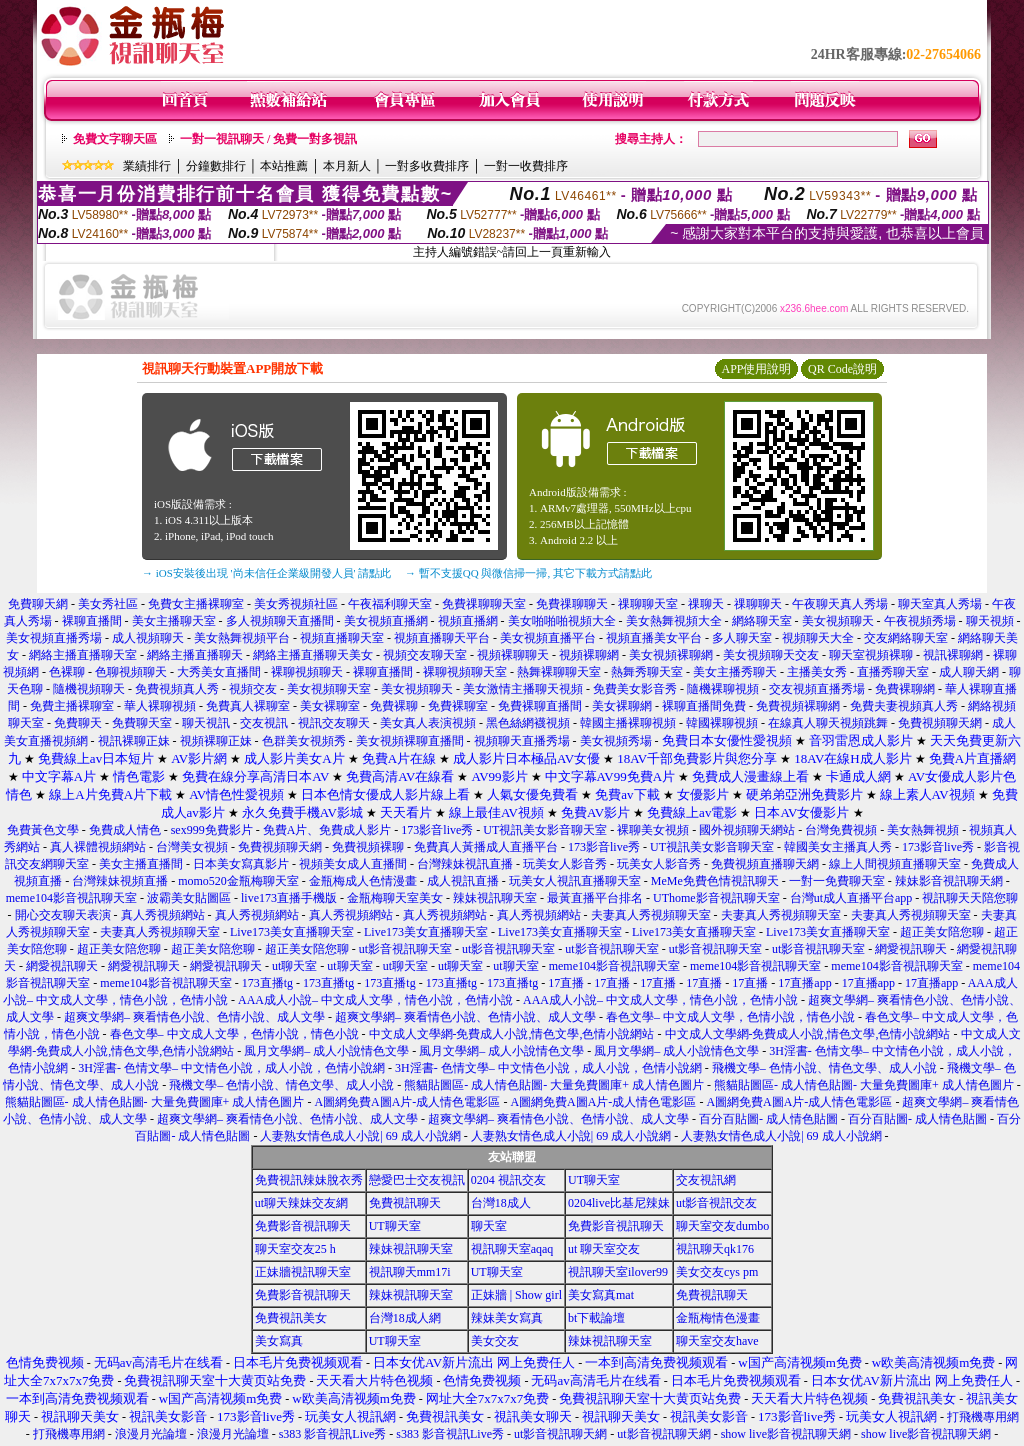 The image size is (1024, 1446). What do you see at coordinates (280, 621) in the screenshot?
I see `多人視頻聊天直播間` at bounding box center [280, 621].